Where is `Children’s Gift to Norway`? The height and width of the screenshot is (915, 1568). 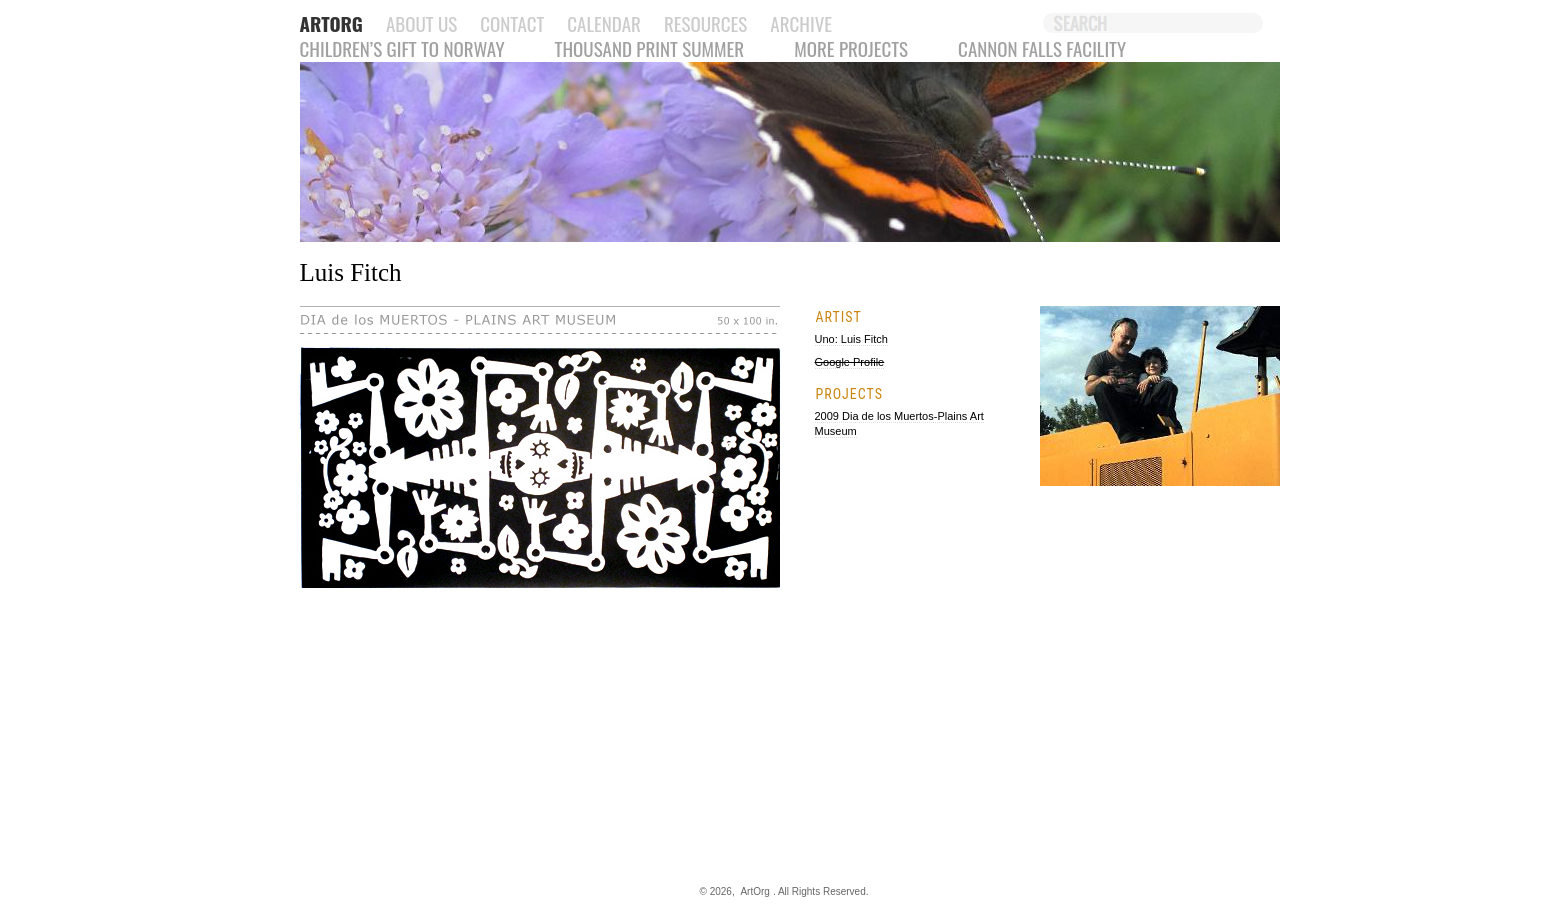
Children’s Gift to Norway is located at coordinates (402, 48).